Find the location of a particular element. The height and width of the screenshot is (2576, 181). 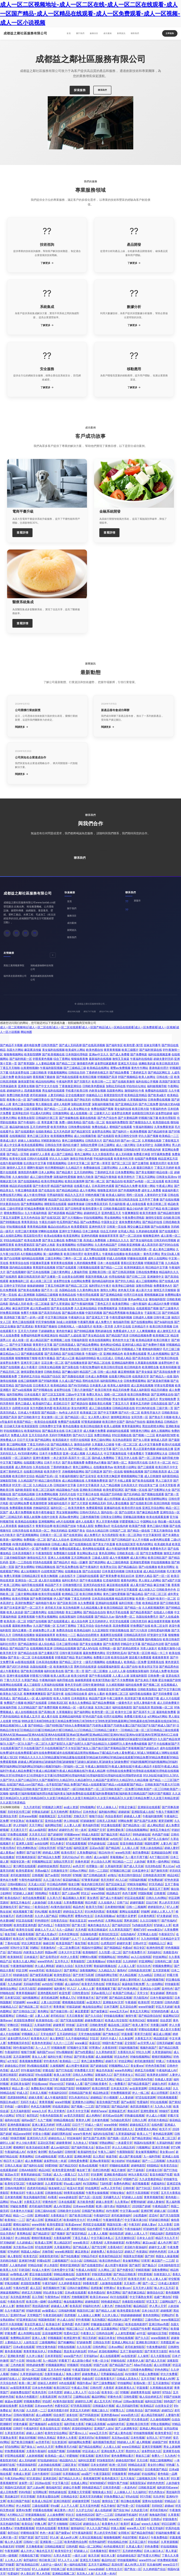

国产91对白在线 is located at coordinates (169, 1244).